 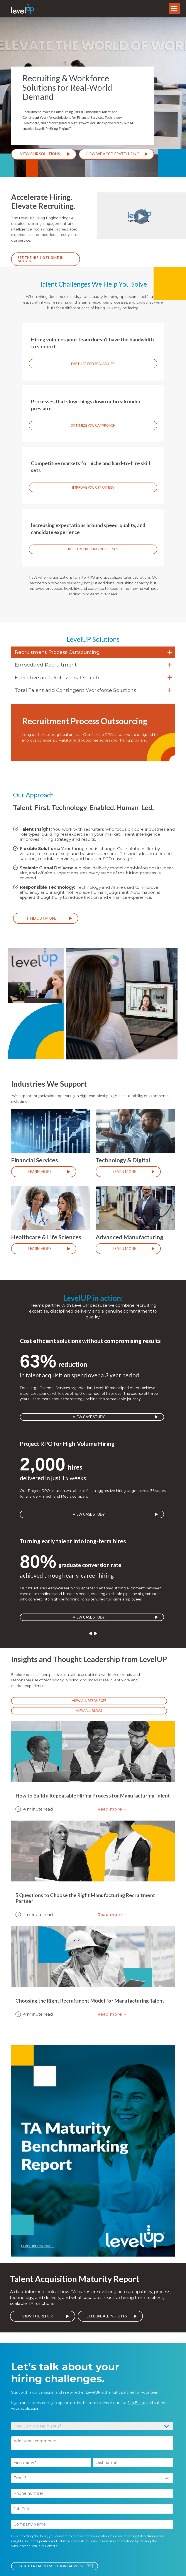 I want to click on How We Accelerate Hiring, so click(x=112, y=154).